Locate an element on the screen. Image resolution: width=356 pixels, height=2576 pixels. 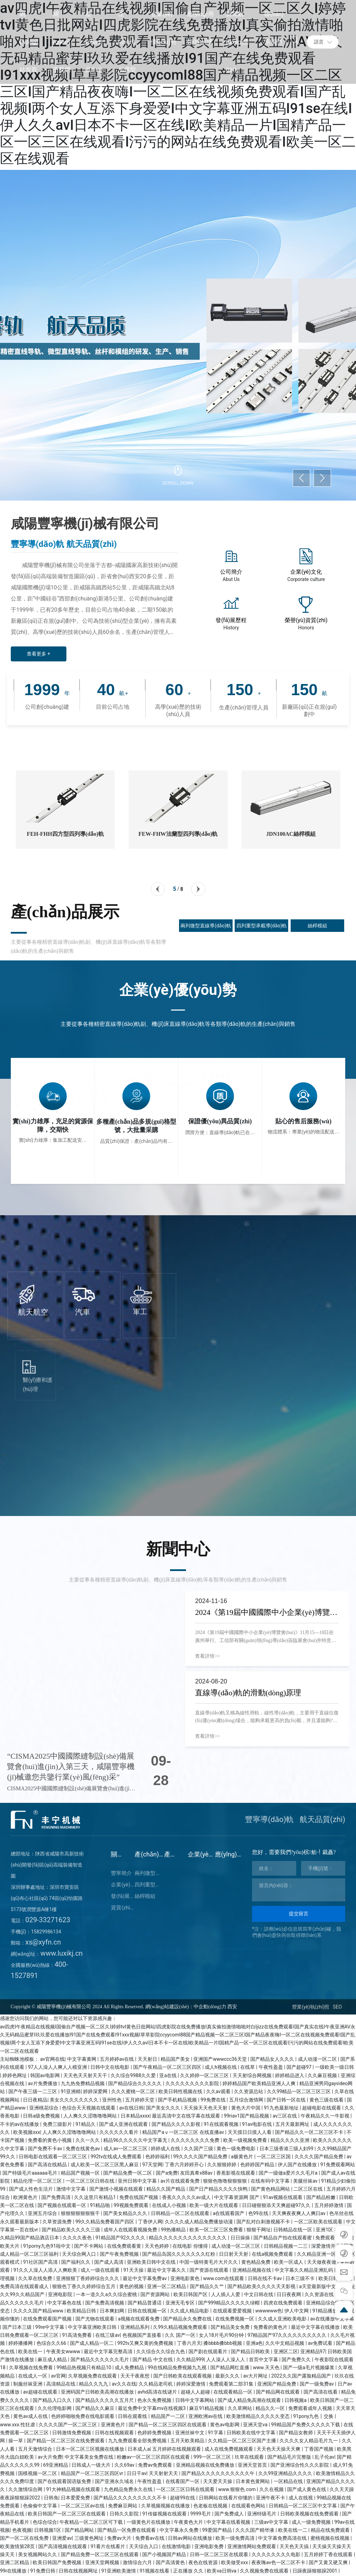
亚洲1区 在线 is located at coordinates (330, 2229).